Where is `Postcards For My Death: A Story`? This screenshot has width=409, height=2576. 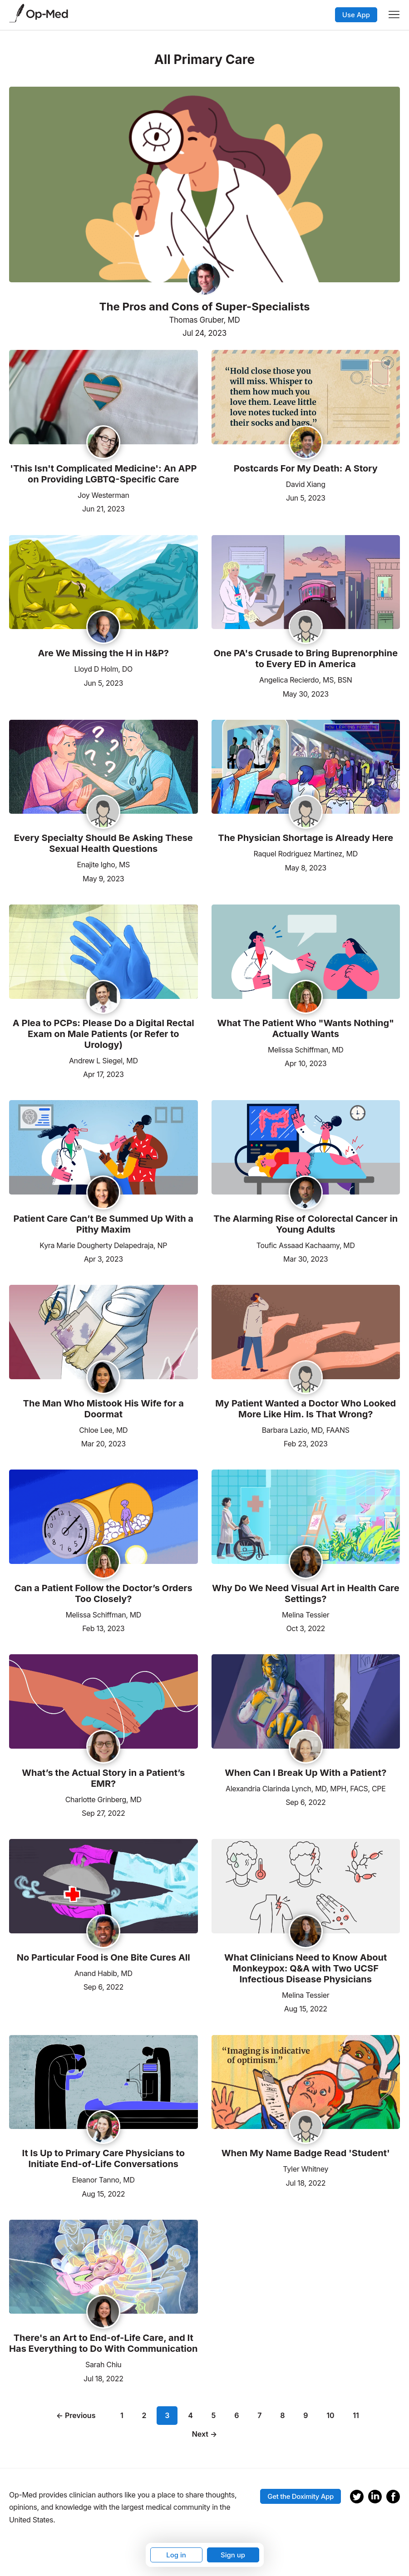
Postcards For My Death: A Story is located at coordinates (306, 468).